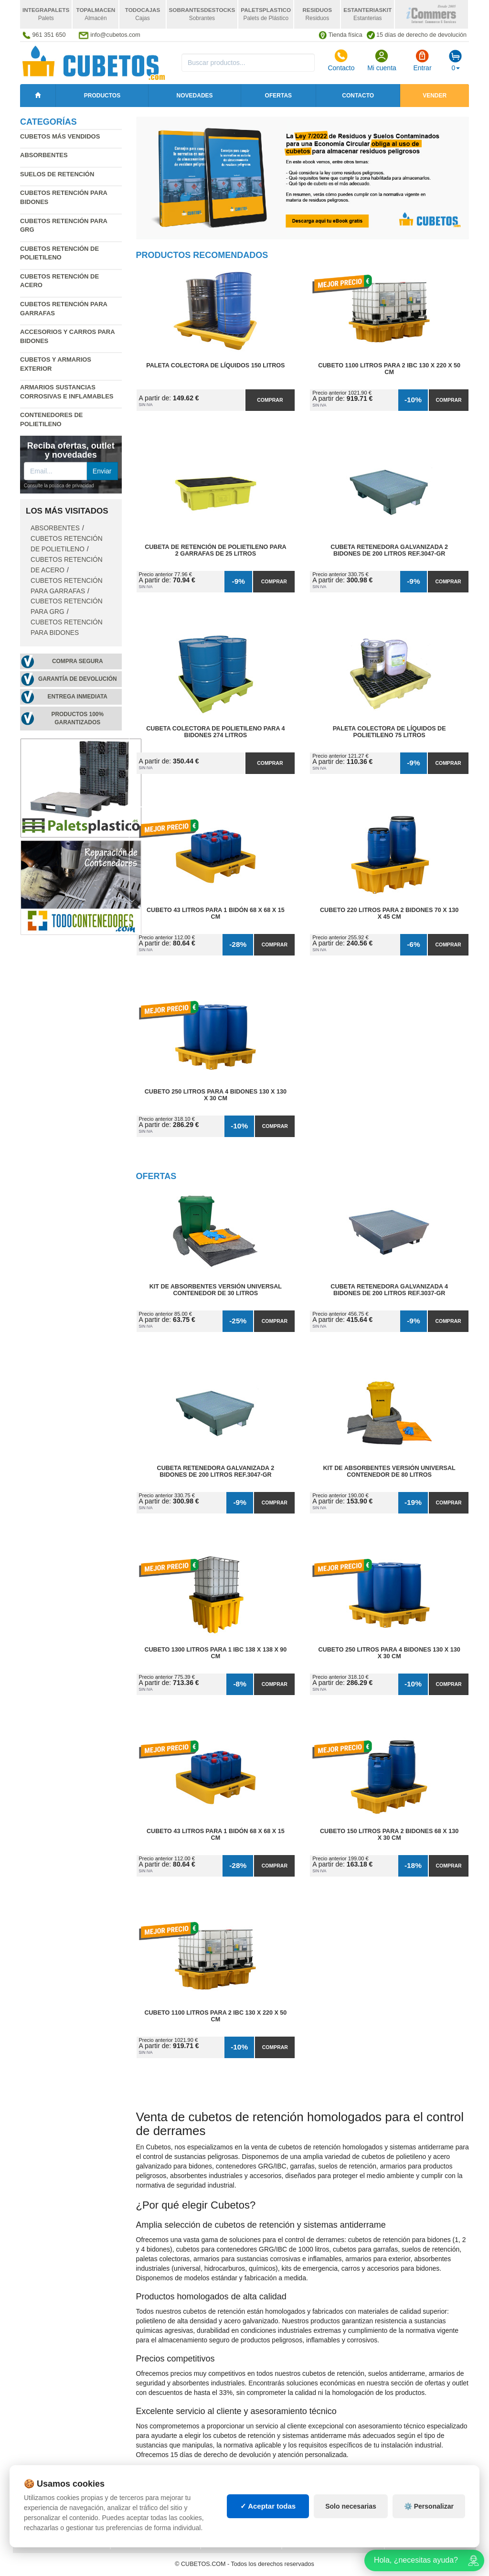 The width and height of the screenshot is (489, 2576). I want to click on Entrar, so click(422, 60).